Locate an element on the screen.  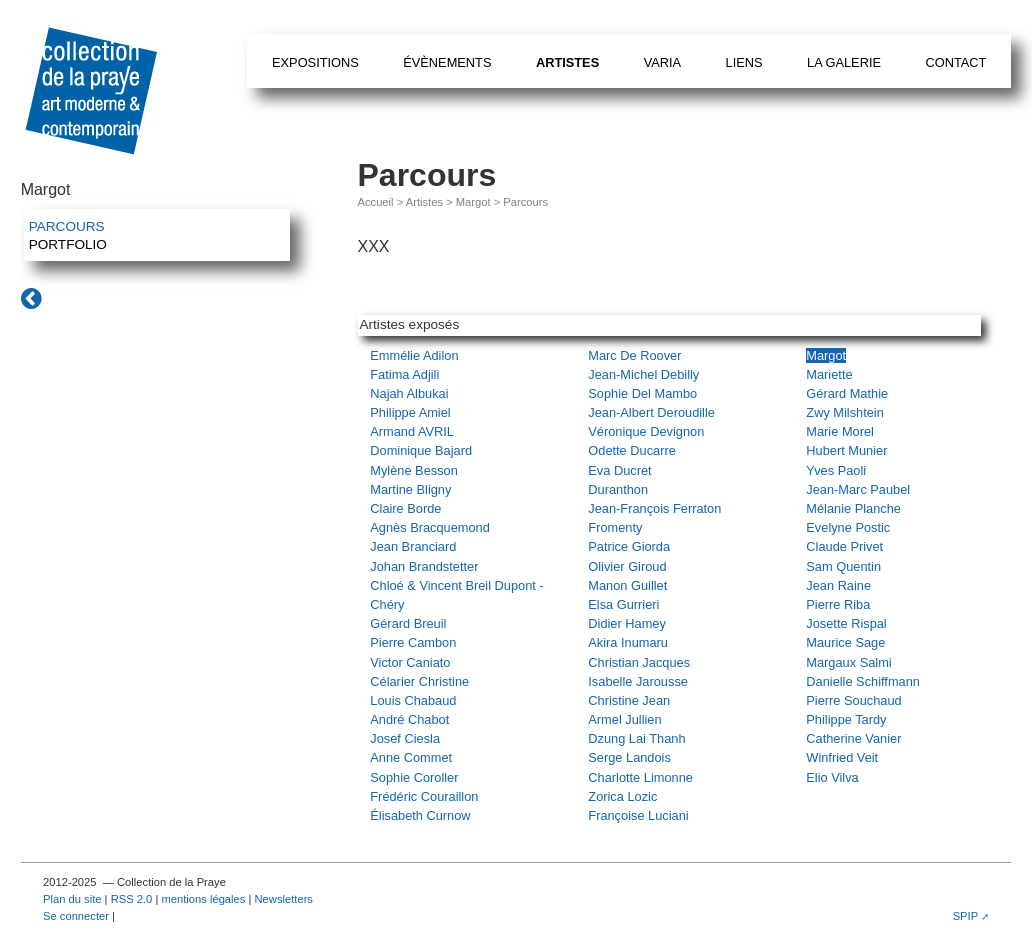
Célarier Christine is located at coordinates (419, 681).